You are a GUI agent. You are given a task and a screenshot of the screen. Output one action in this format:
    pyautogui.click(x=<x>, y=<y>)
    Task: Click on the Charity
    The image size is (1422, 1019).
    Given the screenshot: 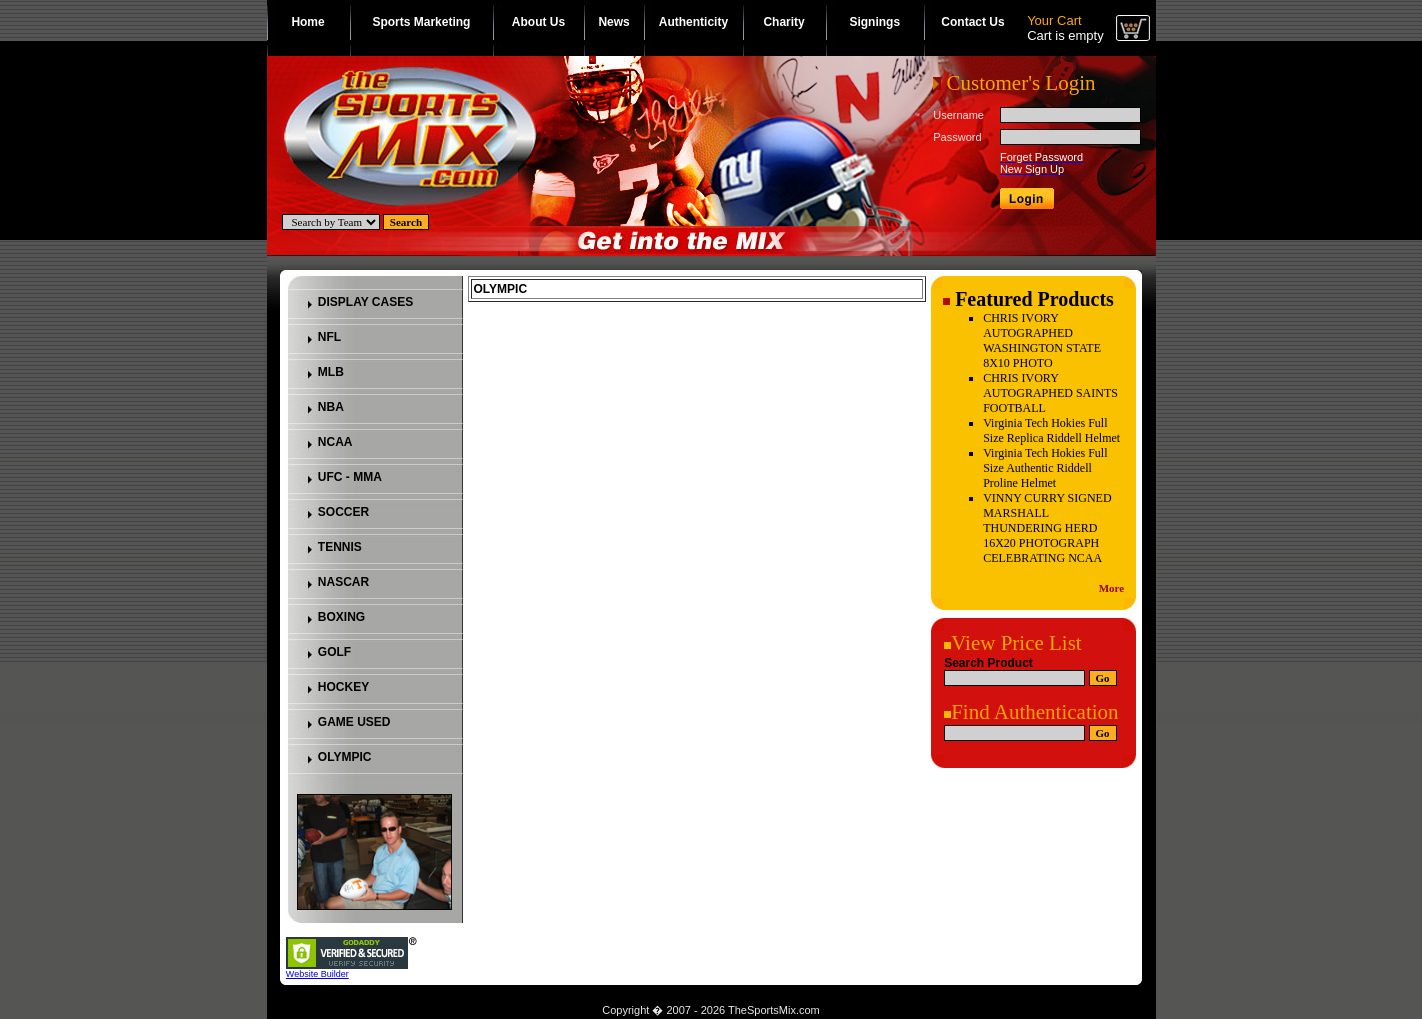 What is the action you would take?
    pyautogui.click(x=783, y=22)
    